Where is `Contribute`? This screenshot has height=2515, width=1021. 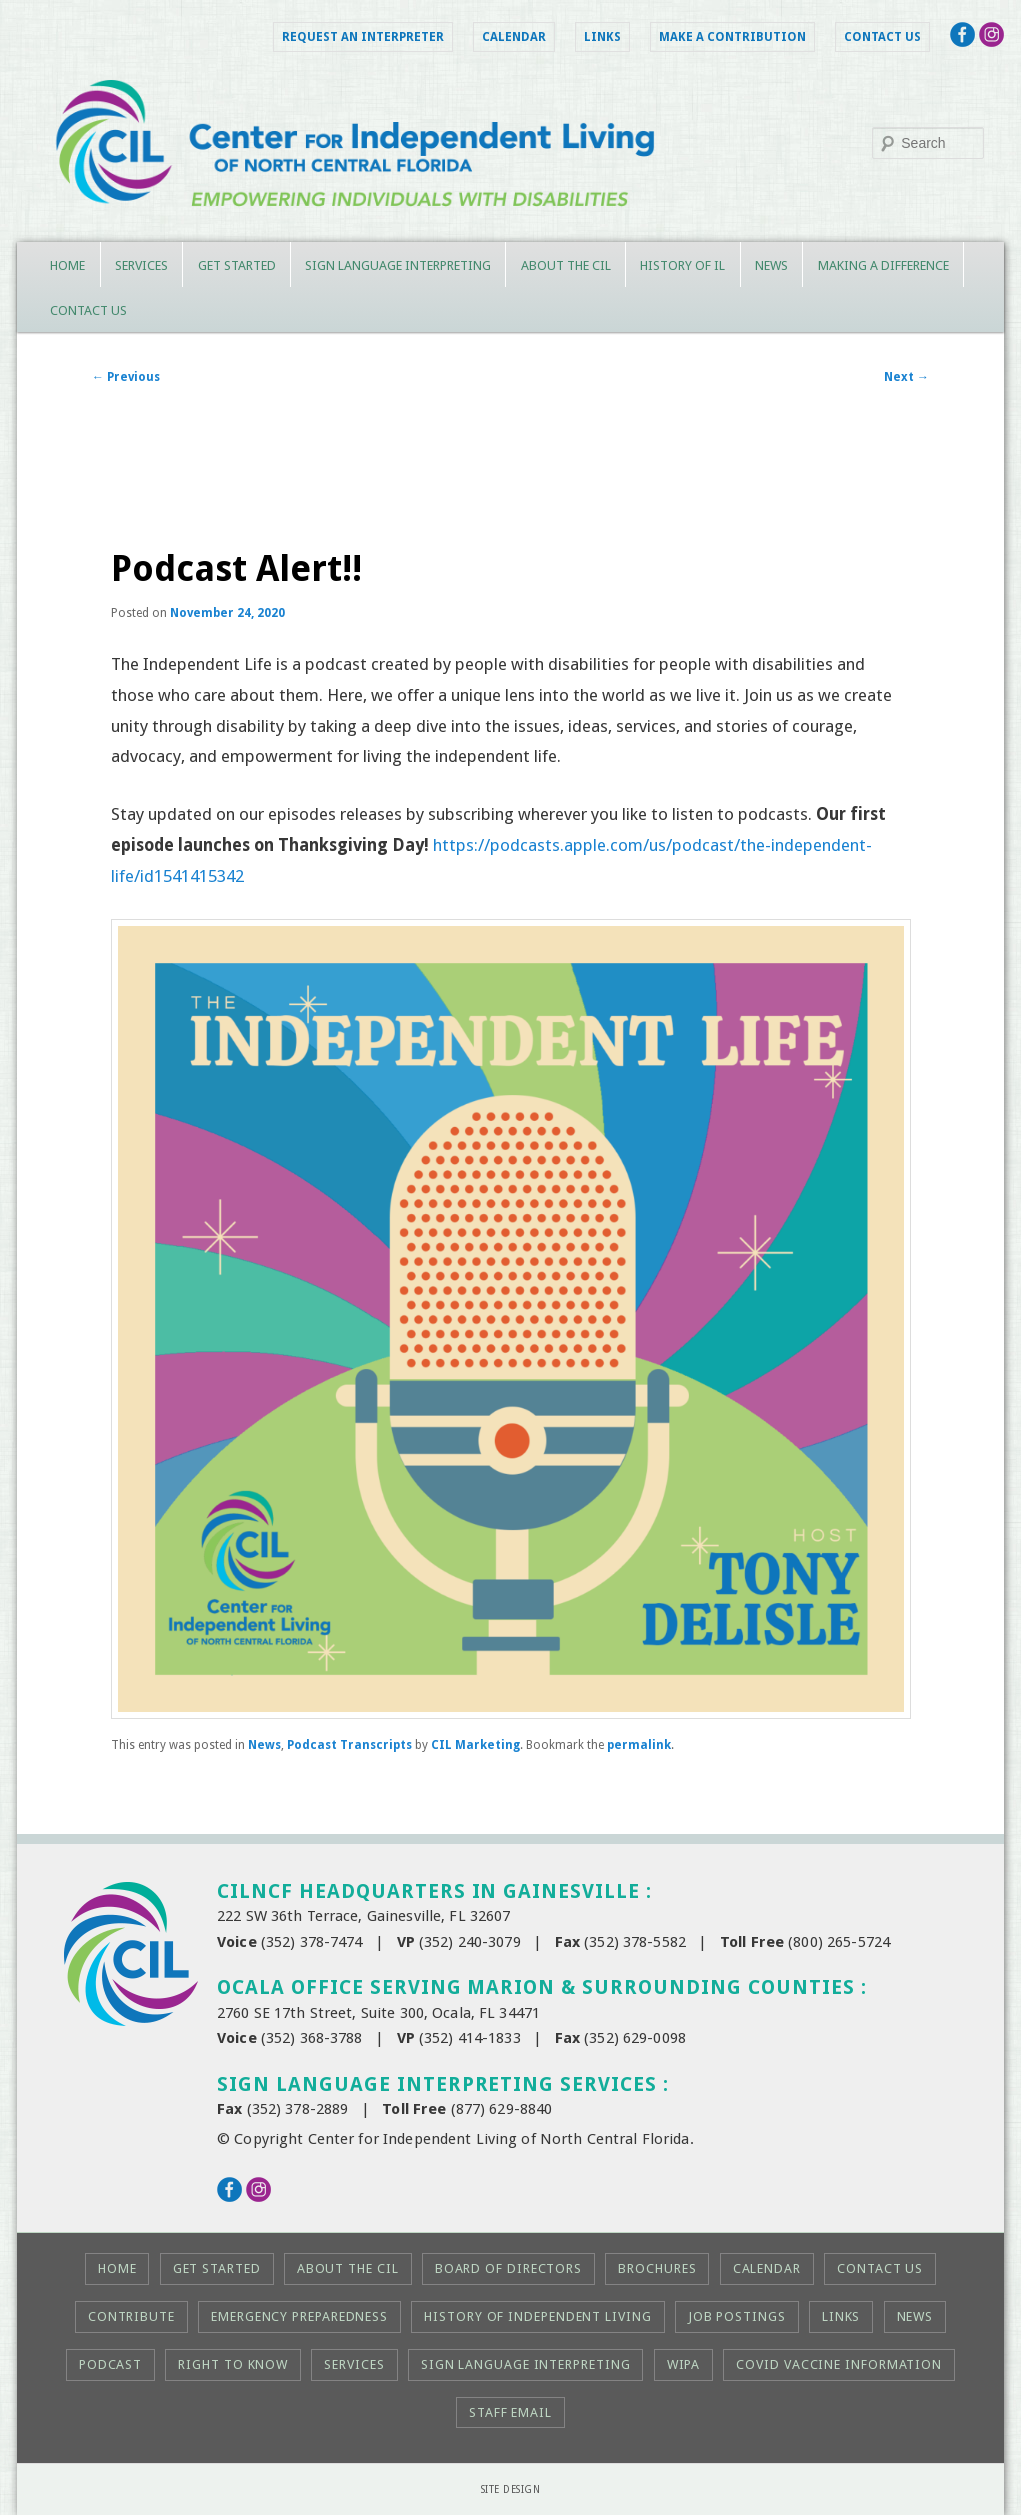
Contribute is located at coordinates (131, 2316).